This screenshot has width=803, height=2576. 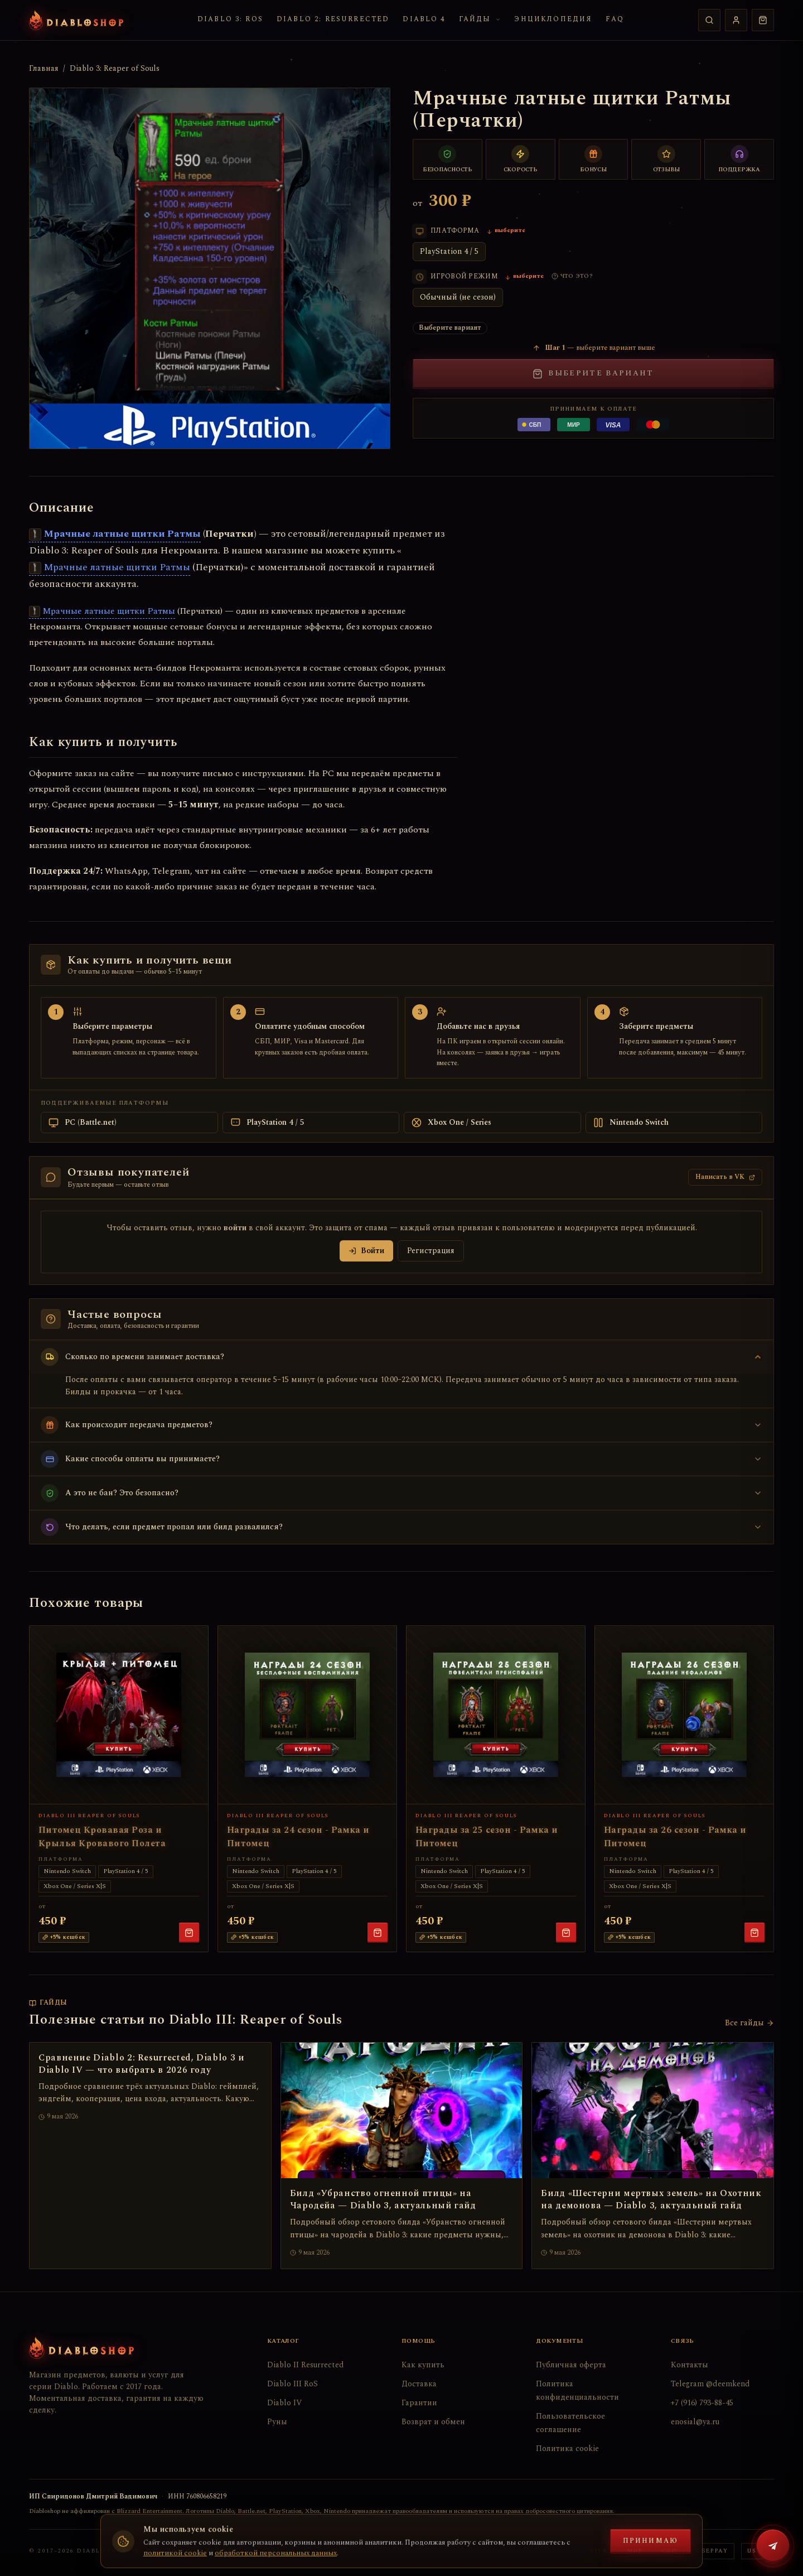 What do you see at coordinates (114, 68) in the screenshot?
I see `Diablo 3: Reaper of Souls` at bounding box center [114, 68].